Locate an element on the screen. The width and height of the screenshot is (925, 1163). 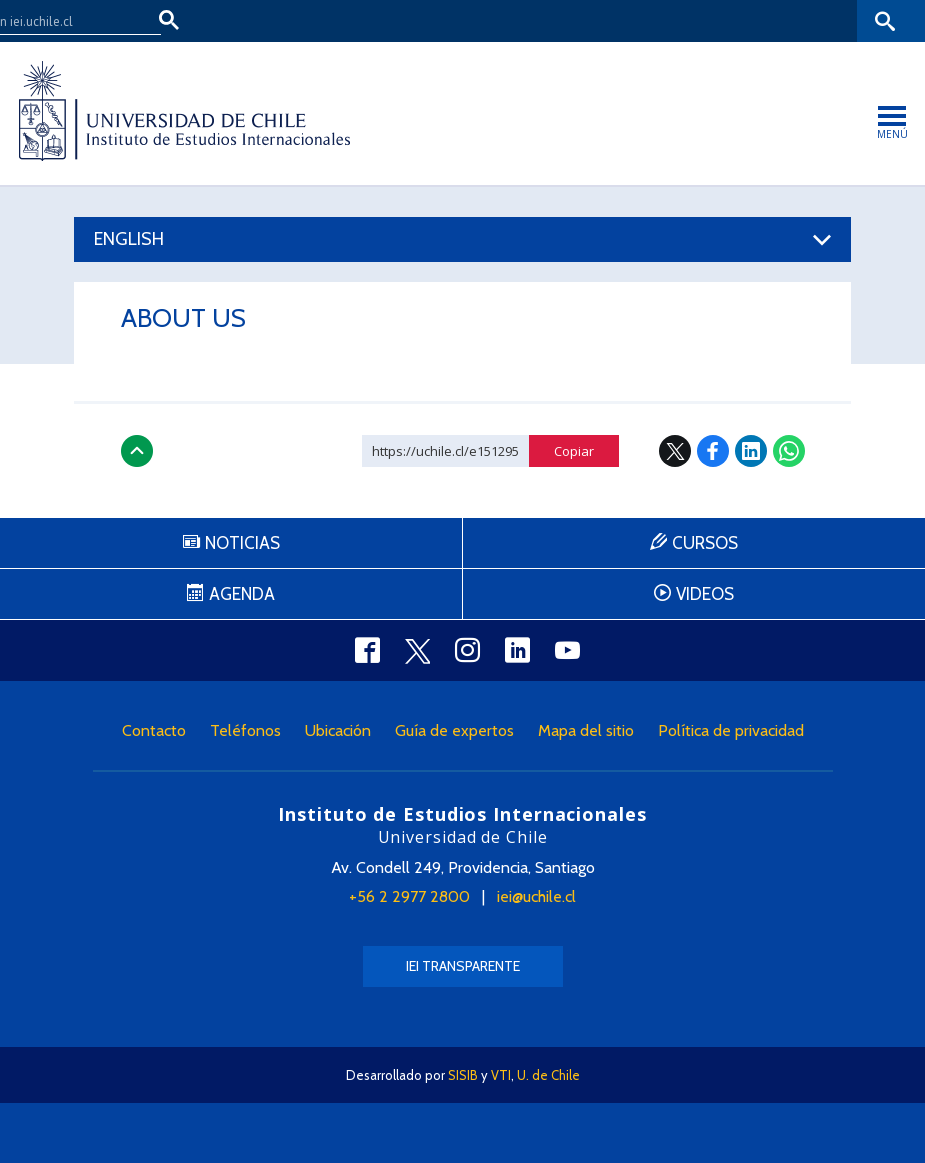
Facultades is located at coordinates (571, 20).